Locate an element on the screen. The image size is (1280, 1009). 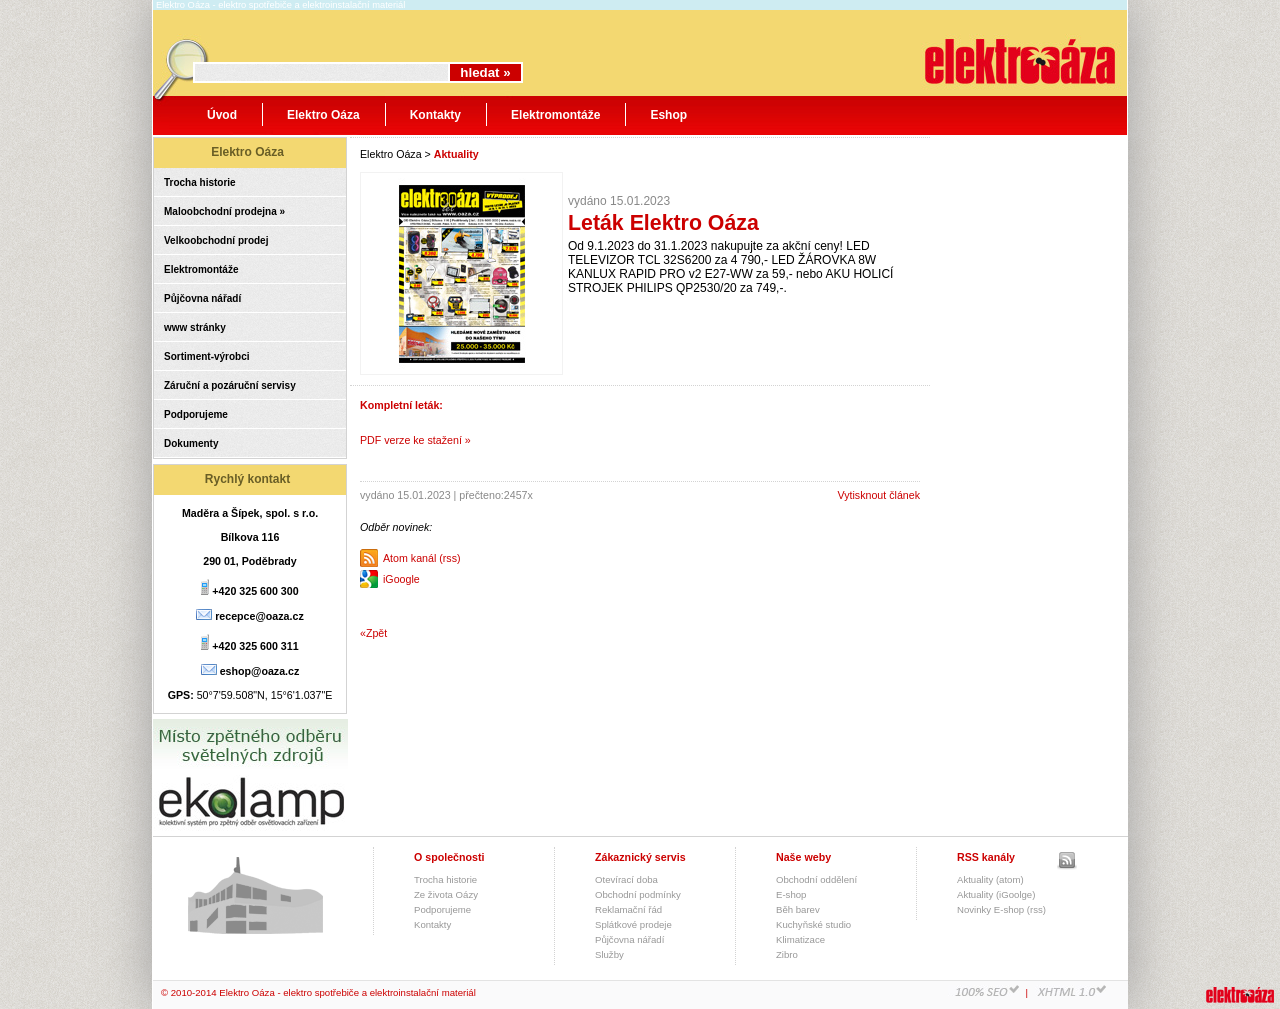
Novinky E-shop (rss) is located at coordinates (1001, 909).